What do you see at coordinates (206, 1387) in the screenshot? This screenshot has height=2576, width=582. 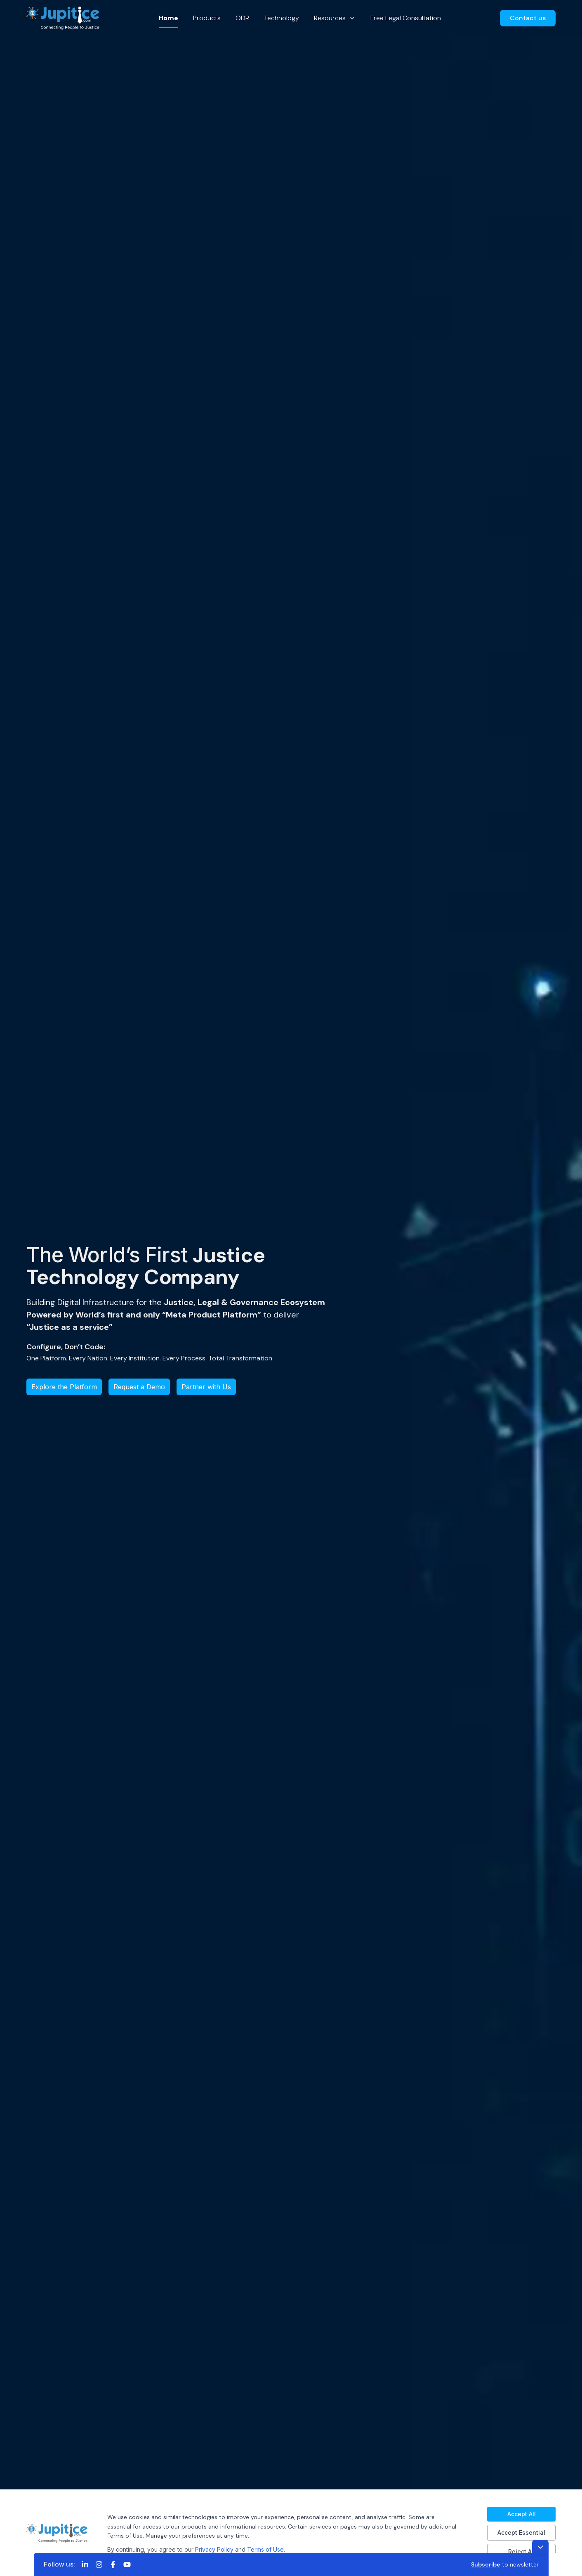 I see `Partner with Us` at bounding box center [206, 1387].